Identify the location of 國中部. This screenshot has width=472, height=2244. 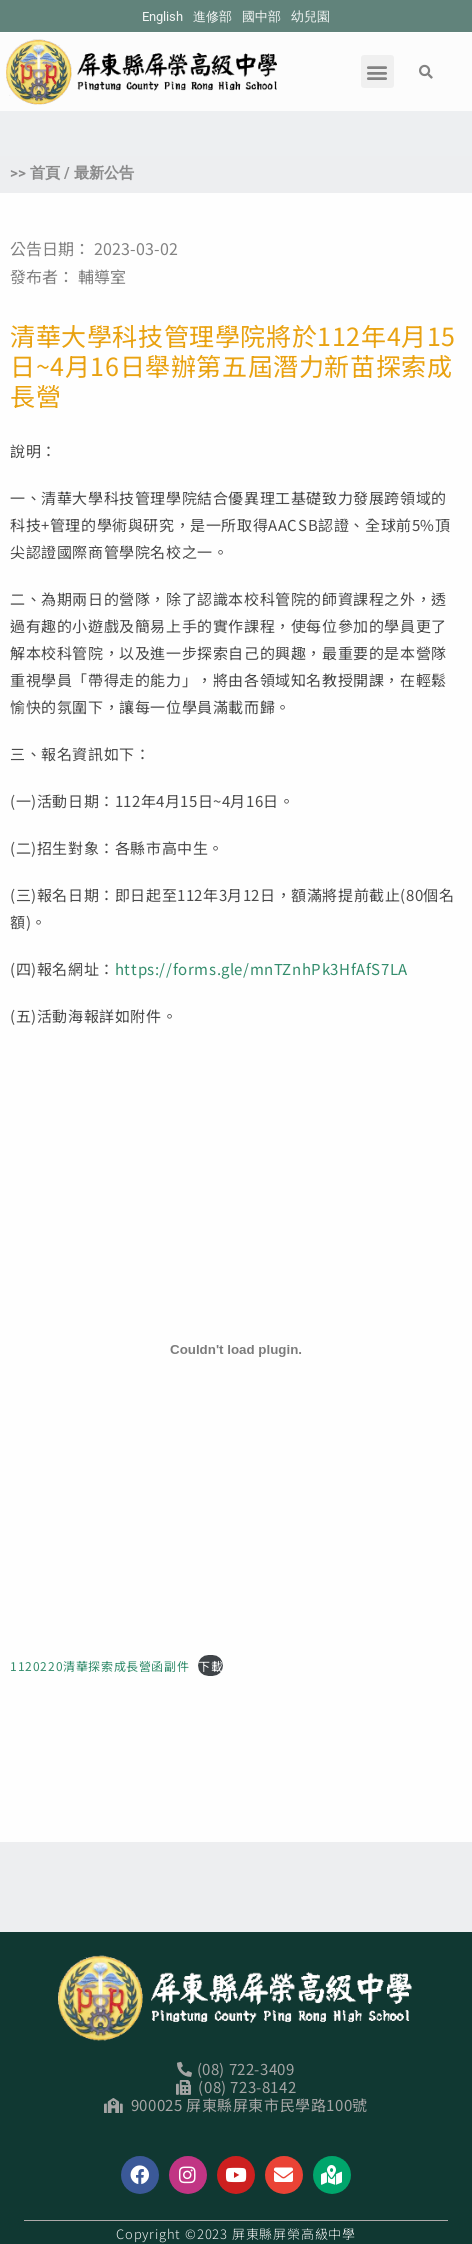
(261, 16).